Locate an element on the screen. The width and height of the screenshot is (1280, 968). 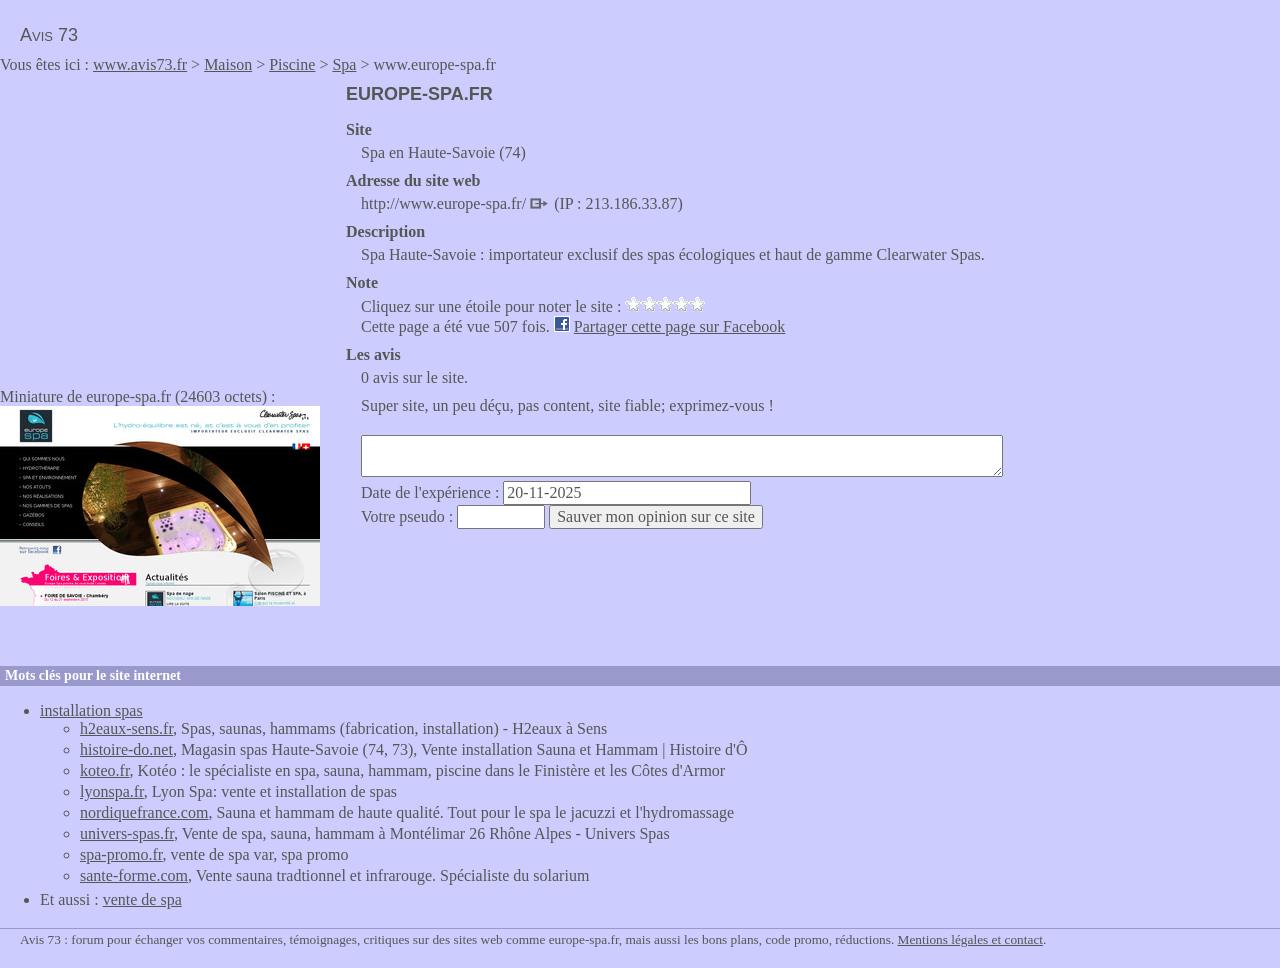
installation spas is located at coordinates (91, 710).